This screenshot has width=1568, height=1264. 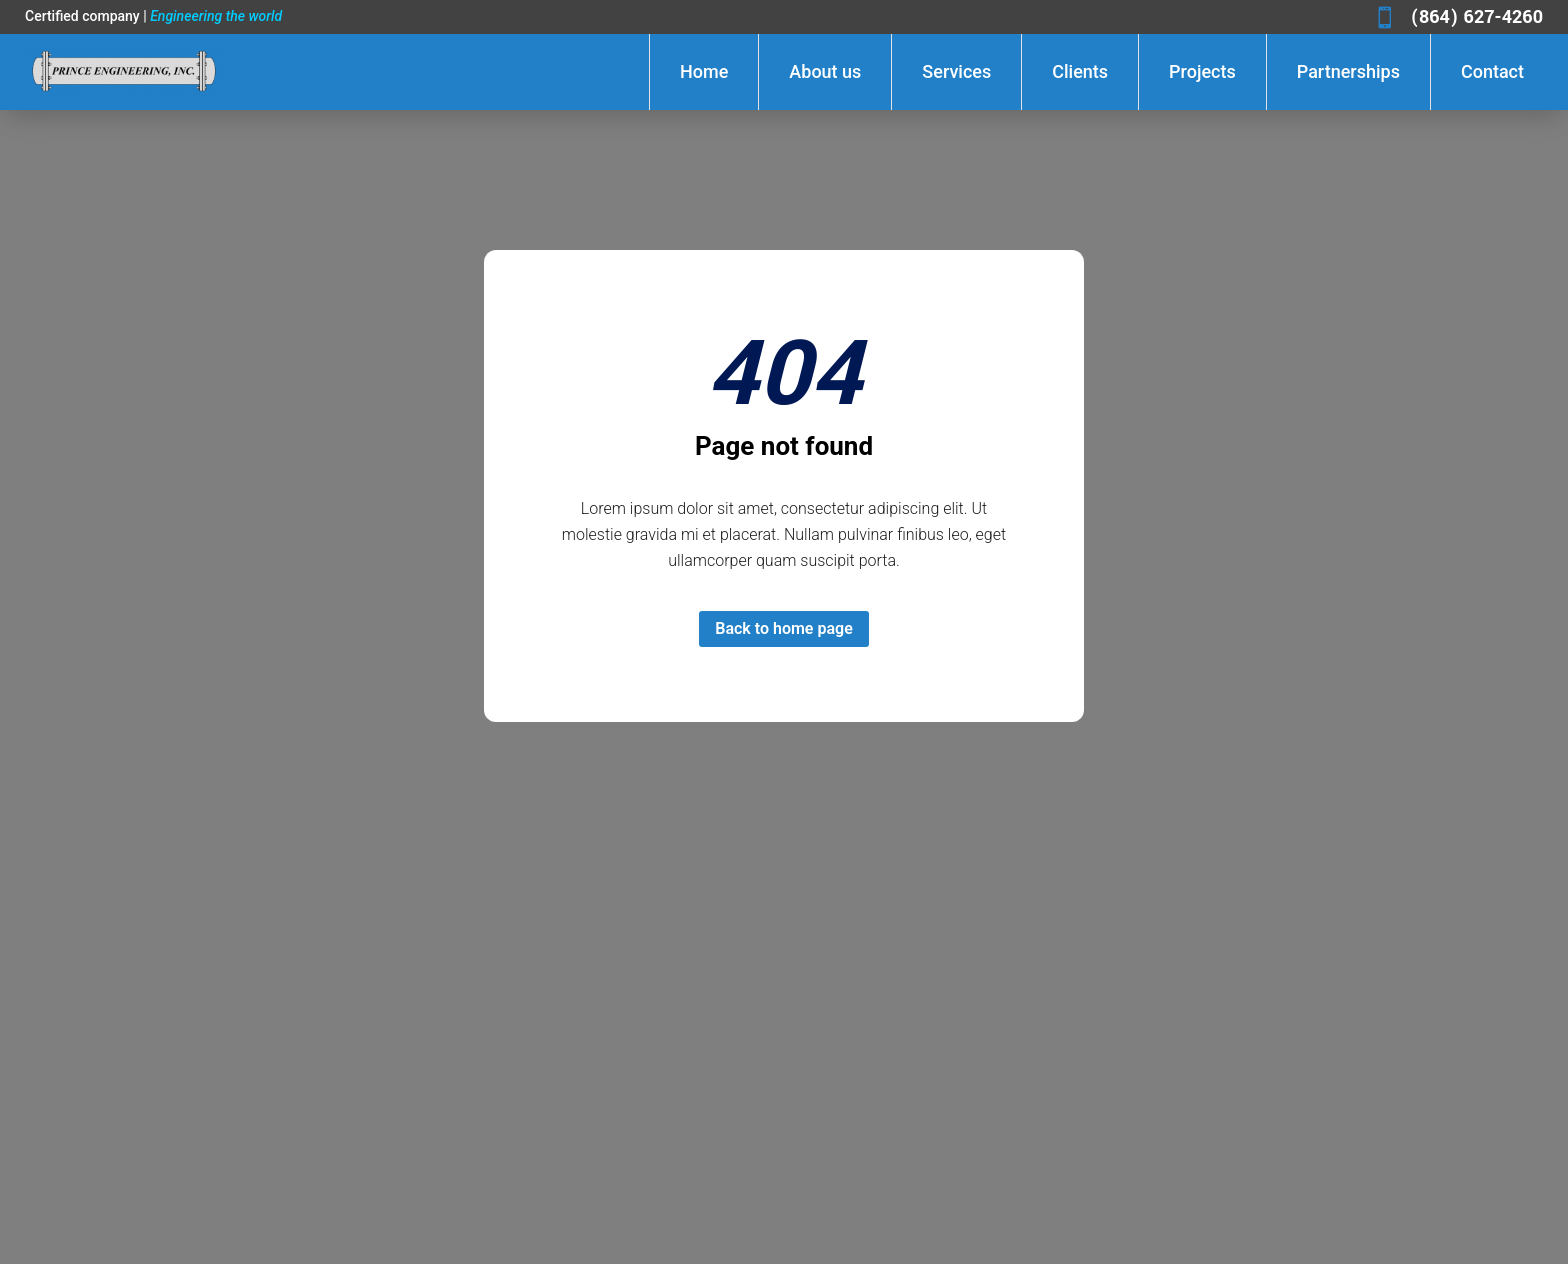 What do you see at coordinates (1348, 71) in the screenshot?
I see `Partnerships` at bounding box center [1348, 71].